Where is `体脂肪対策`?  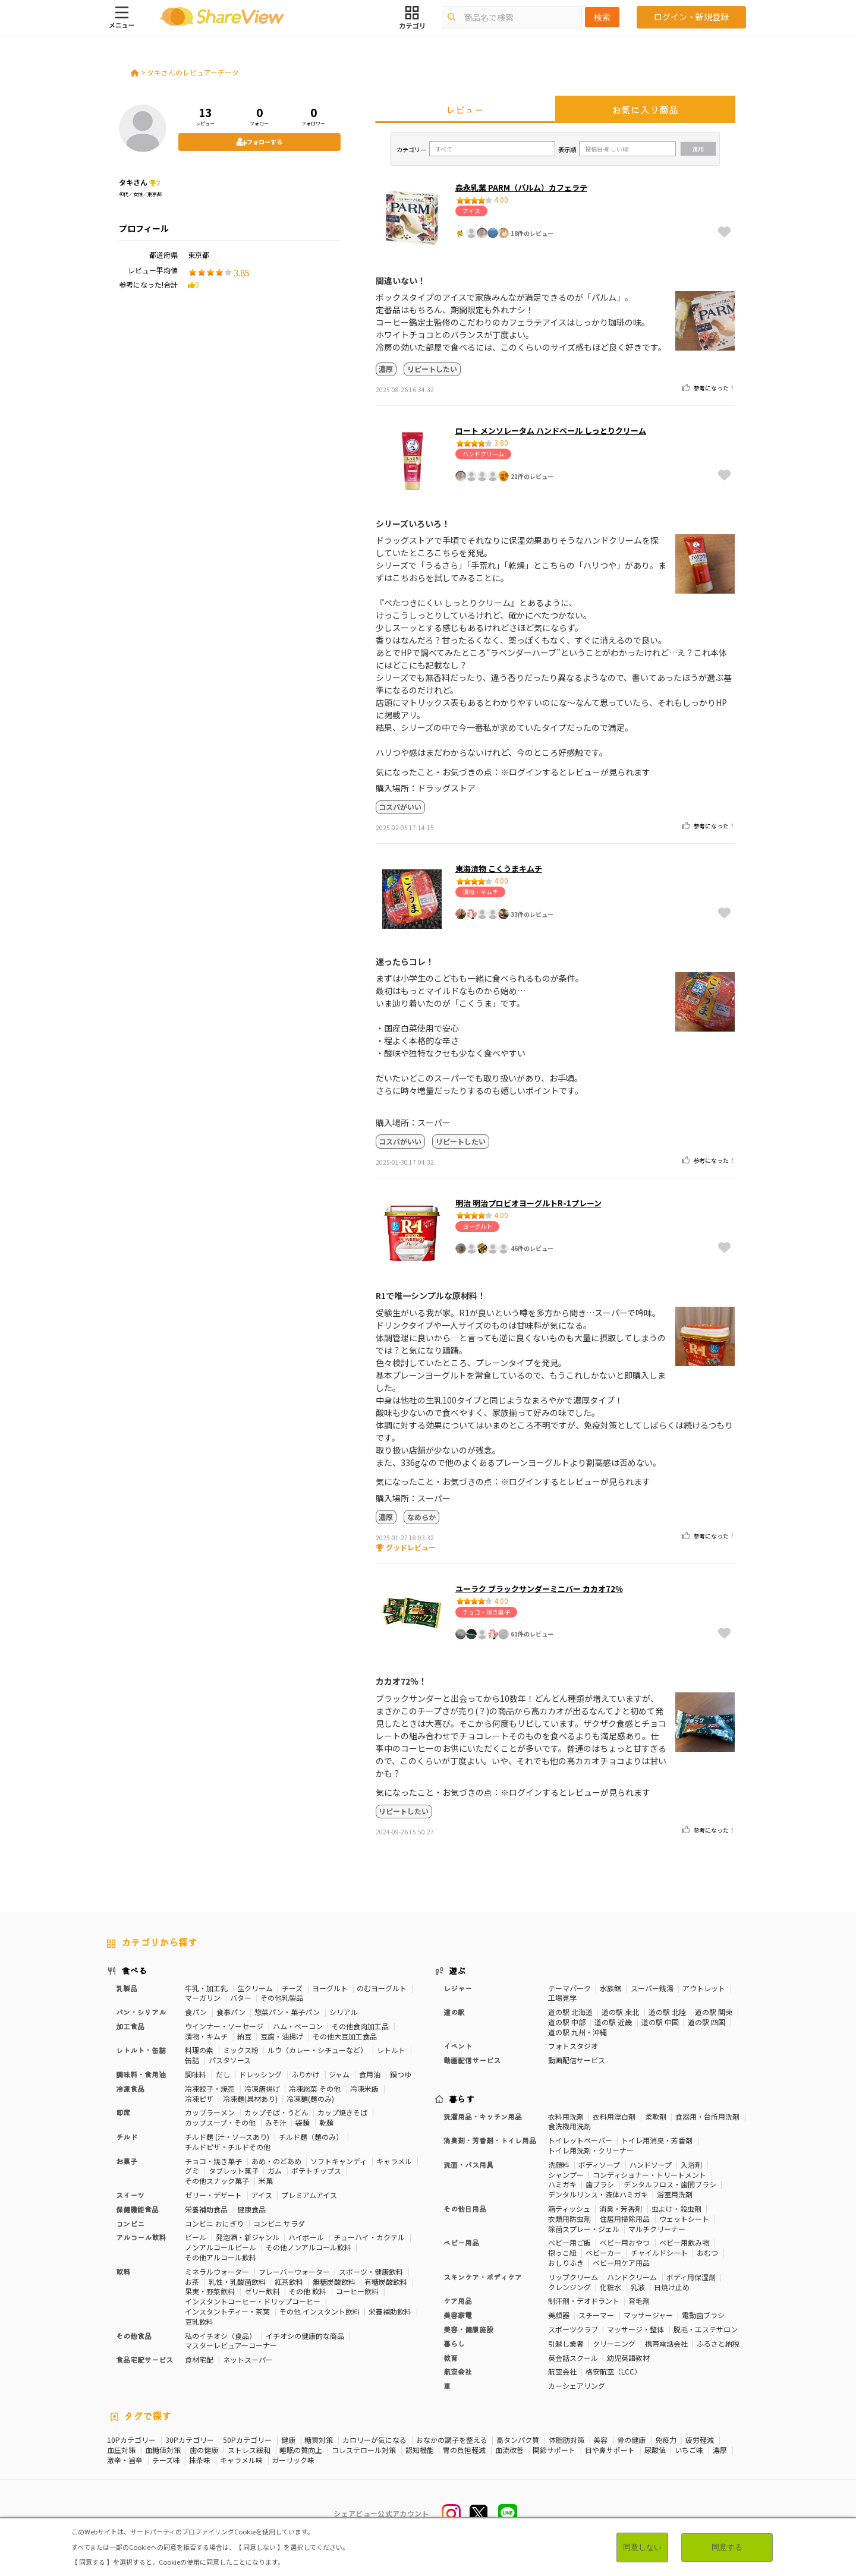
体脂肪対策 is located at coordinates (566, 2440).